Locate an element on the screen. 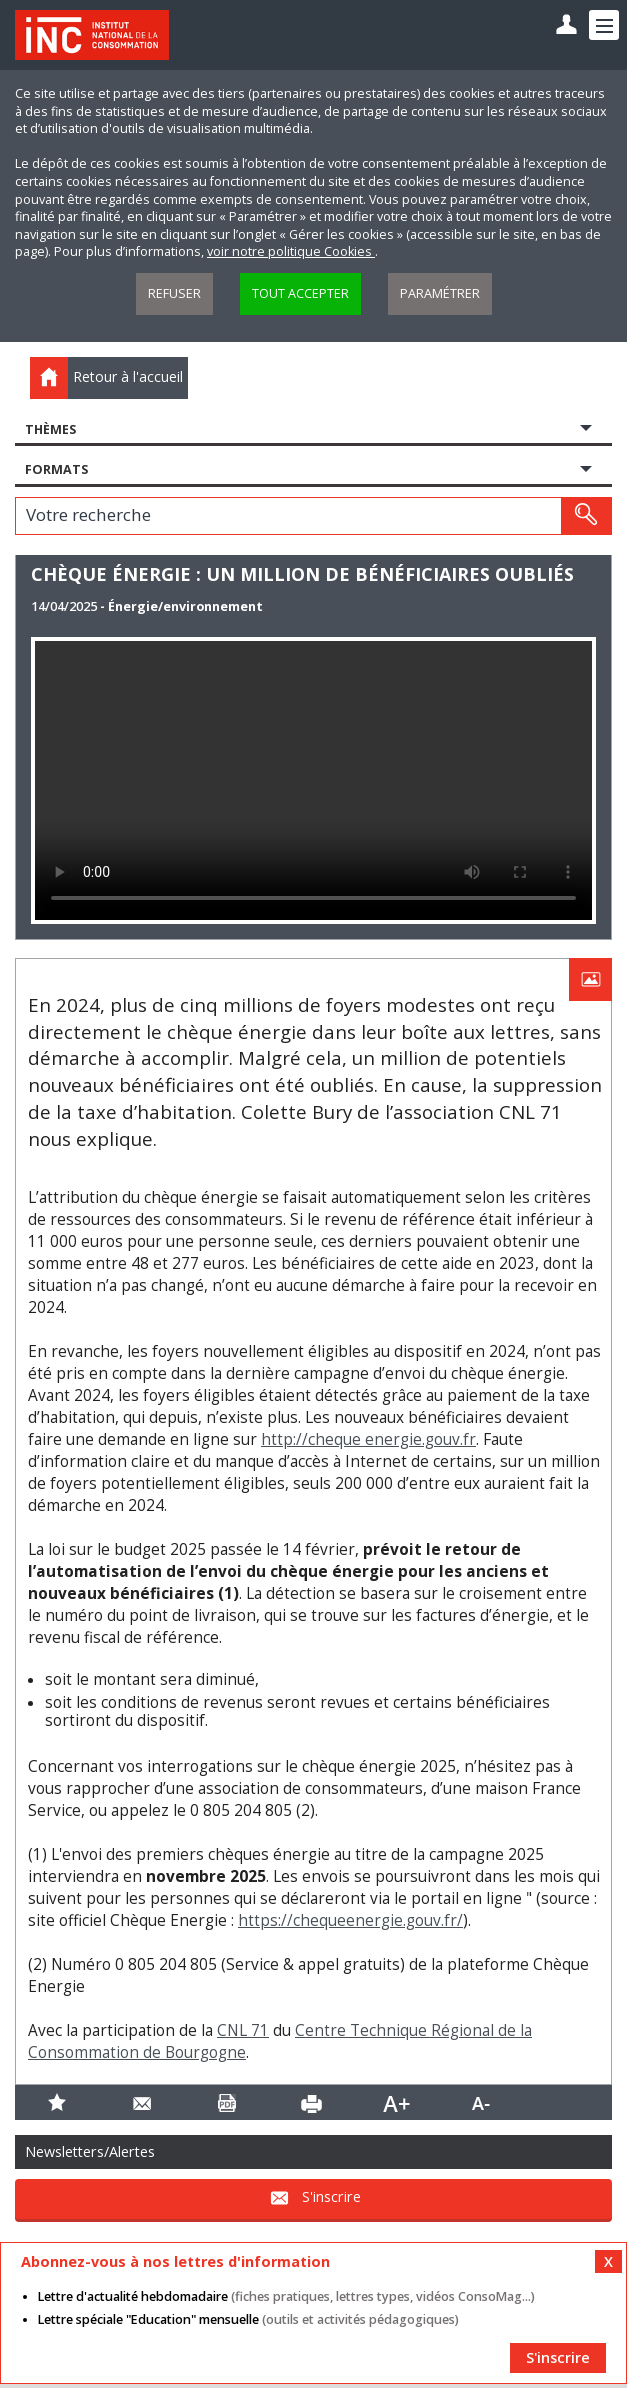  Refuser is located at coordinates (174, 293).